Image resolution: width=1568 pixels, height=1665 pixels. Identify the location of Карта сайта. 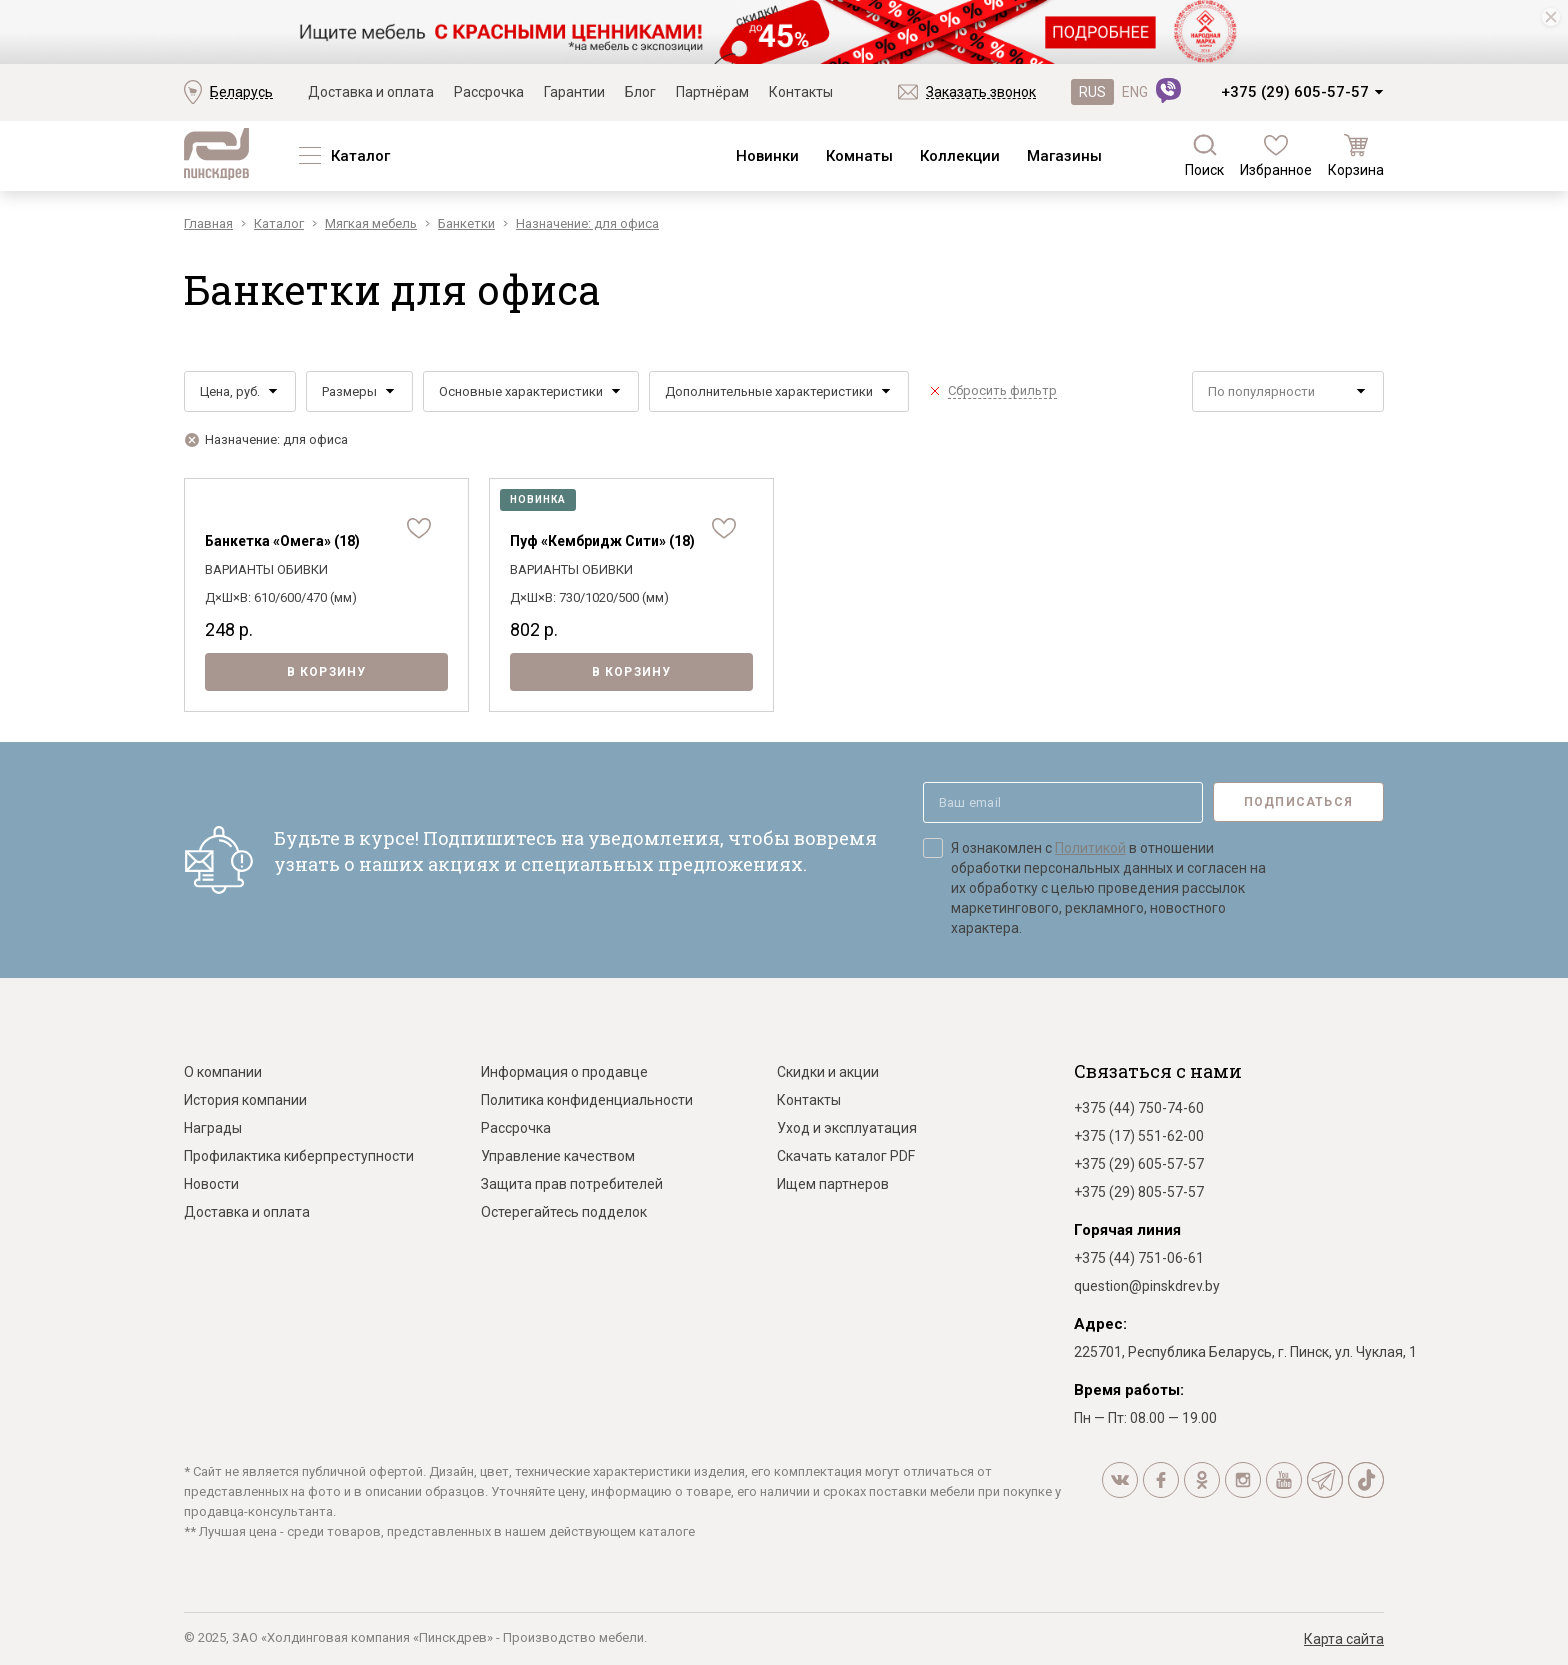
(1344, 1639).